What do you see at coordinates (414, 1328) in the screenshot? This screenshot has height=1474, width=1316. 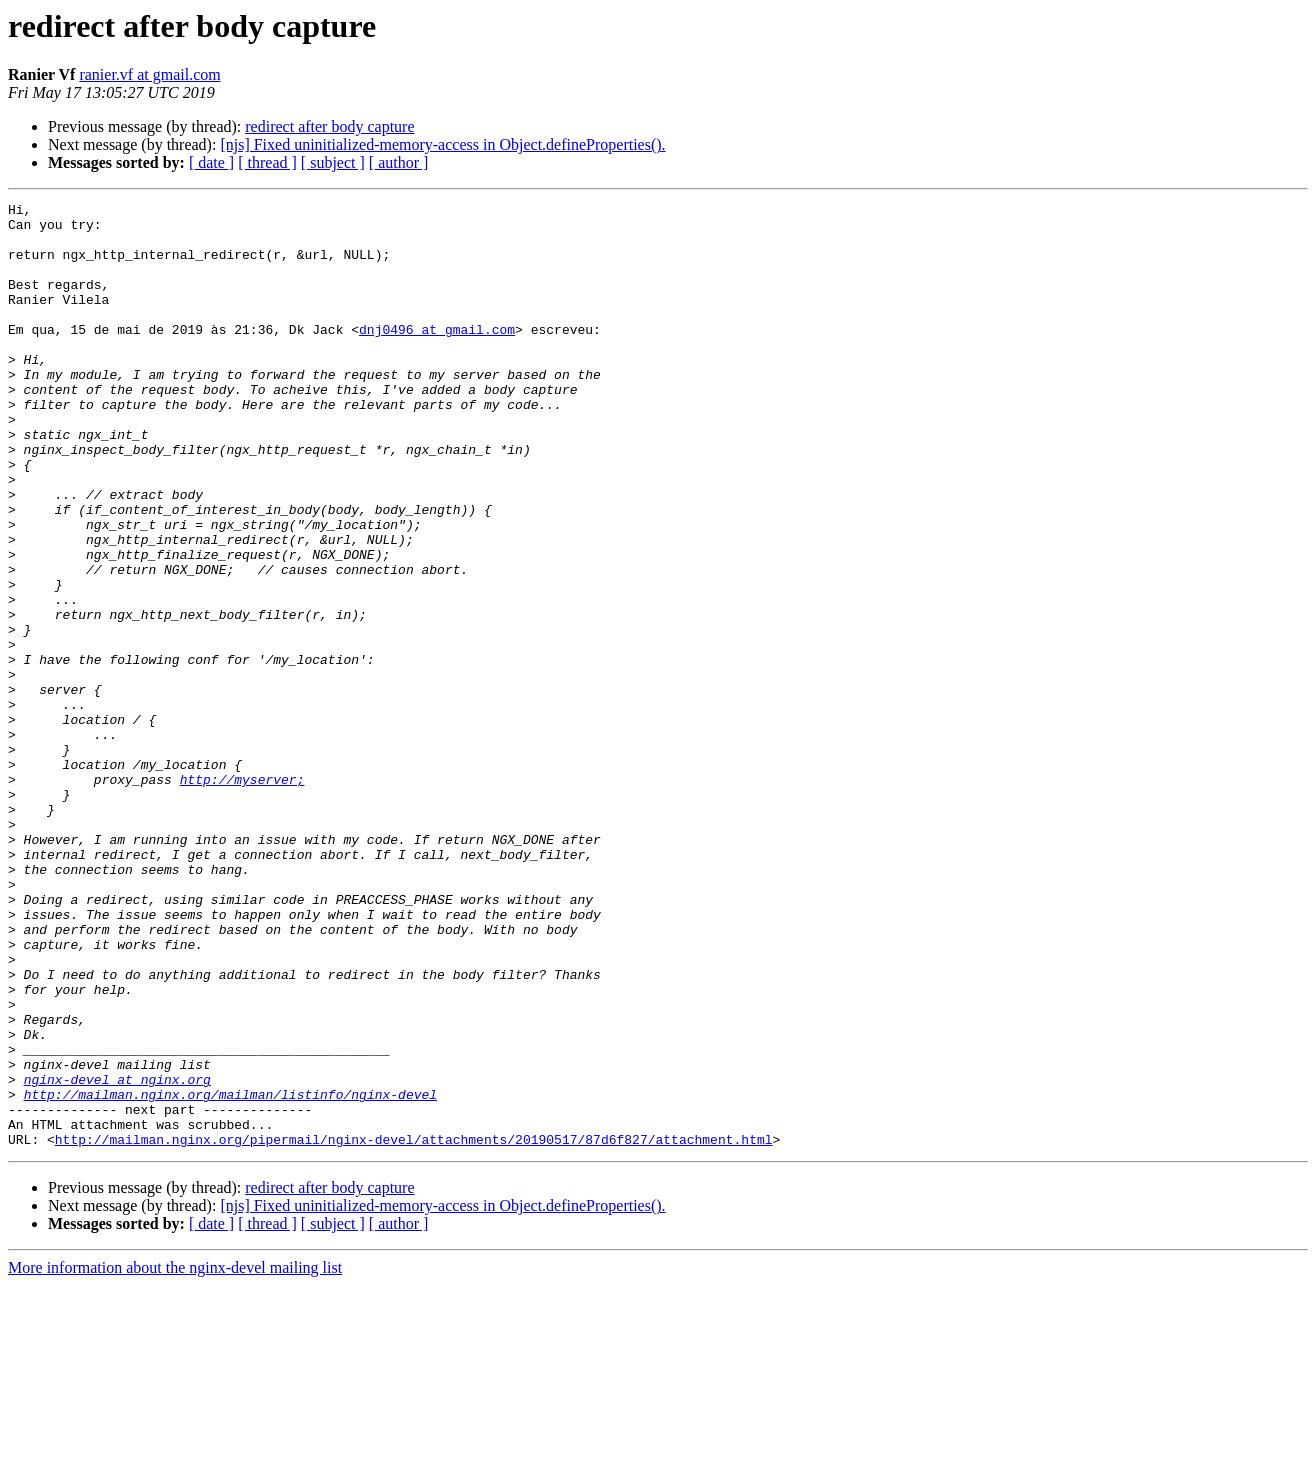 I see `http://mailman.nginx.org/pipermail/nginx-devel/attachments/20190517/87d6f827/attachment.html` at bounding box center [414, 1328].